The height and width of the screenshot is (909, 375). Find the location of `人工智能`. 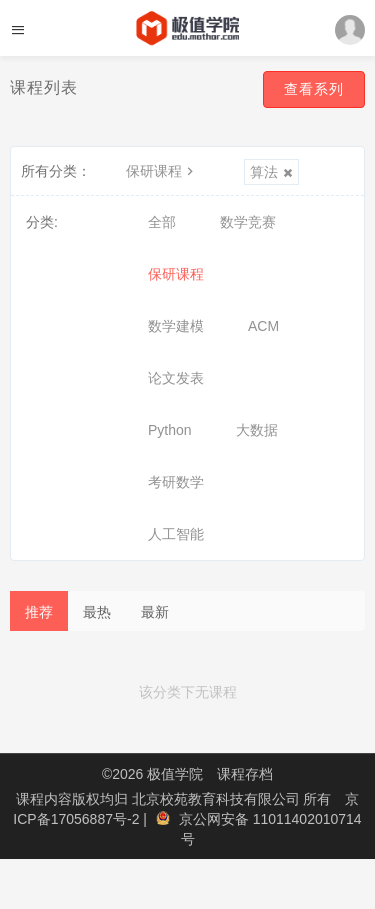

人工智能 is located at coordinates (176, 534).